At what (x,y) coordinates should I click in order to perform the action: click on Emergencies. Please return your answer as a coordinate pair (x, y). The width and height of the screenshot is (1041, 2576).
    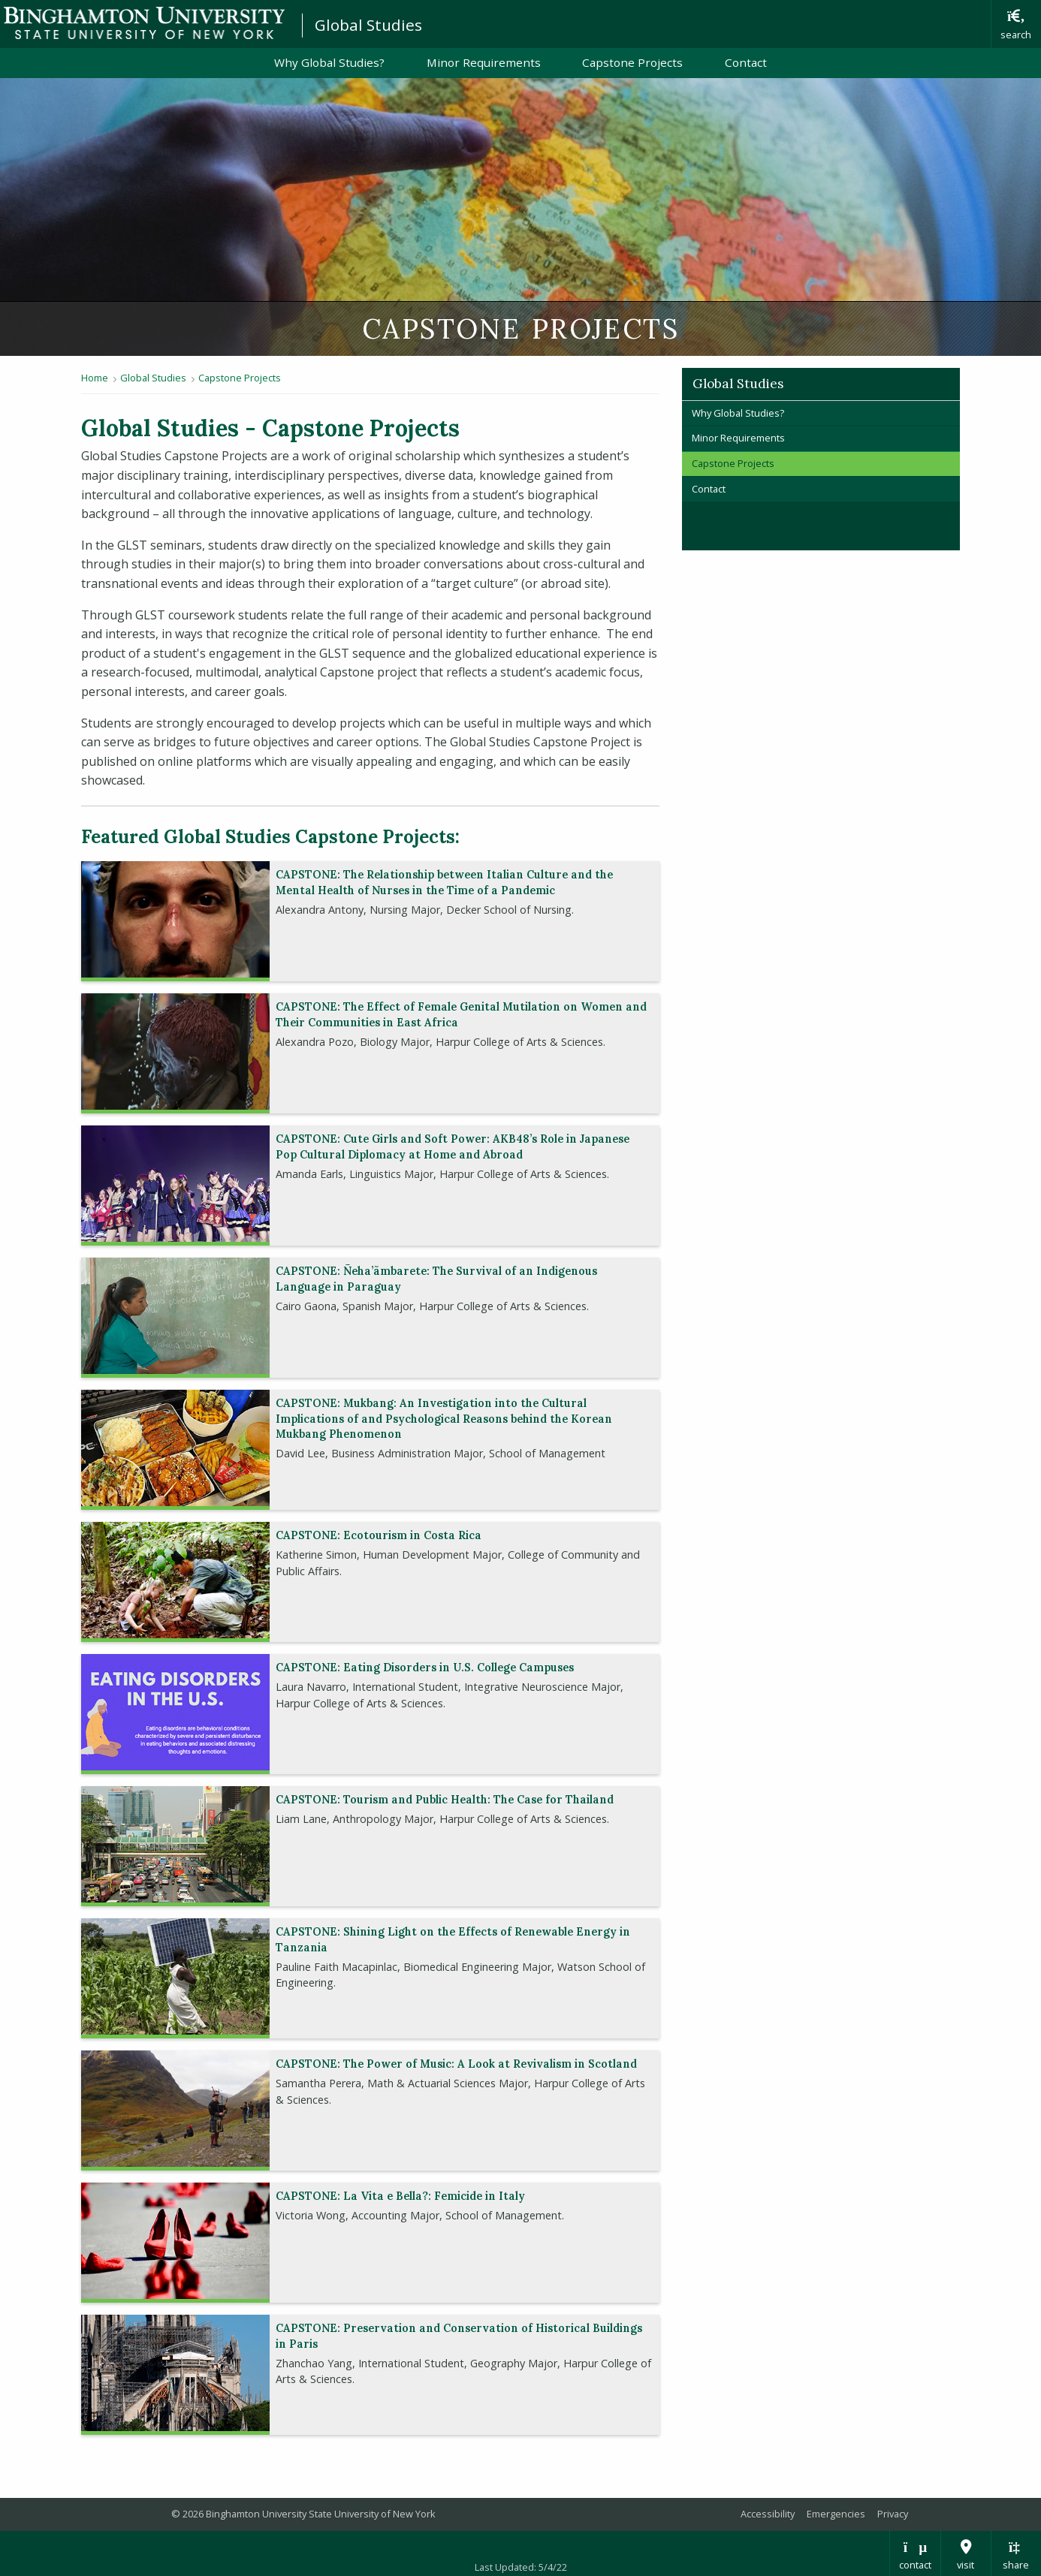
    Looking at the image, I should click on (836, 2513).